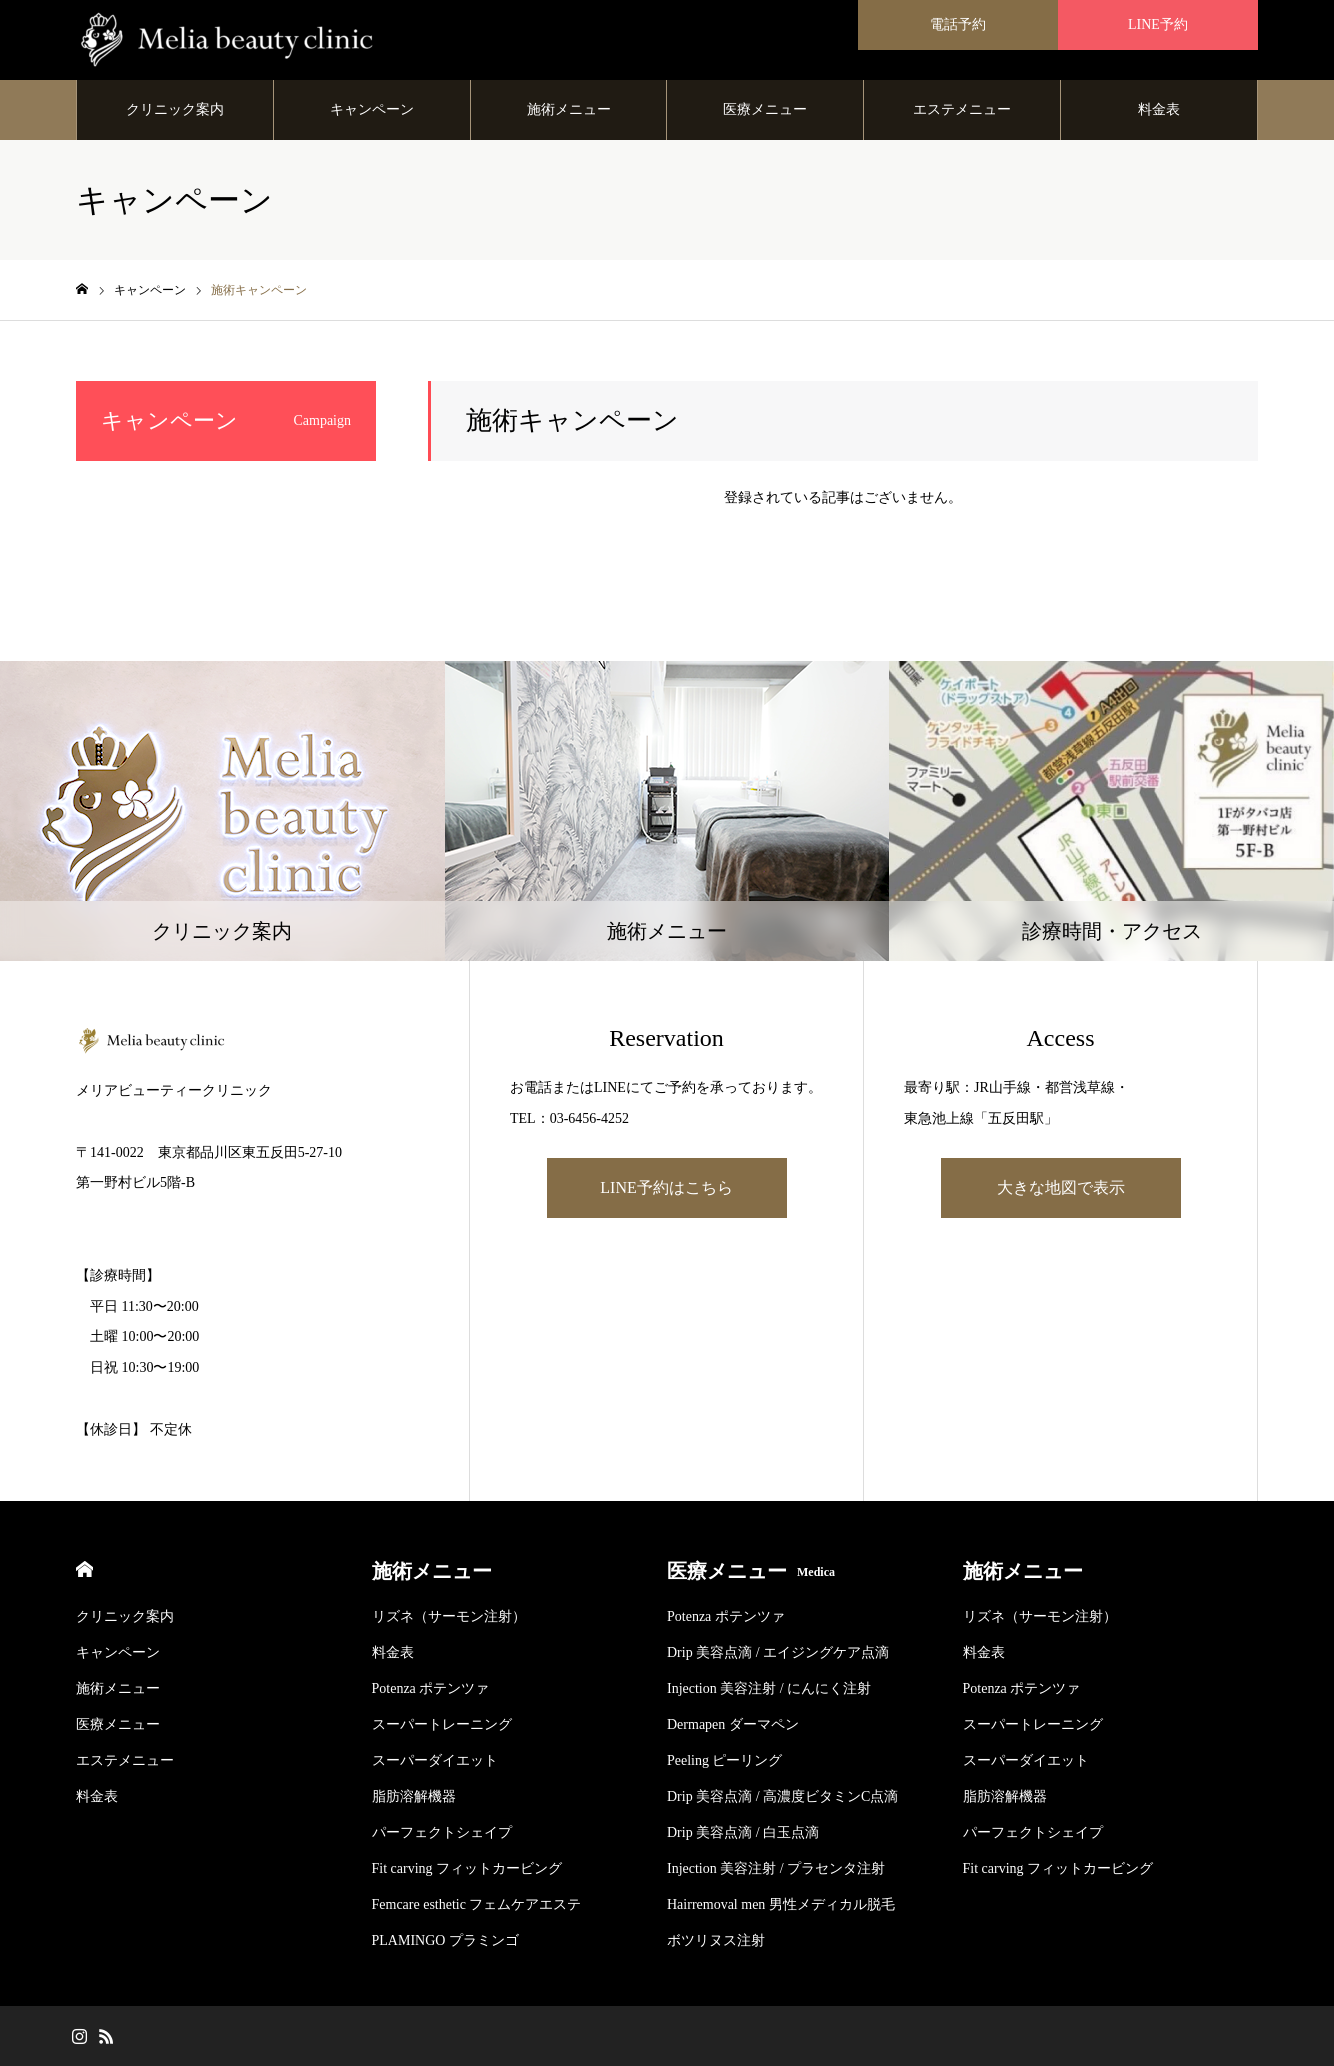 Image resolution: width=1334 pixels, height=2066 pixels. What do you see at coordinates (716, 1940) in the screenshot?
I see `ボツリヌス注射` at bounding box center [716, 1940].